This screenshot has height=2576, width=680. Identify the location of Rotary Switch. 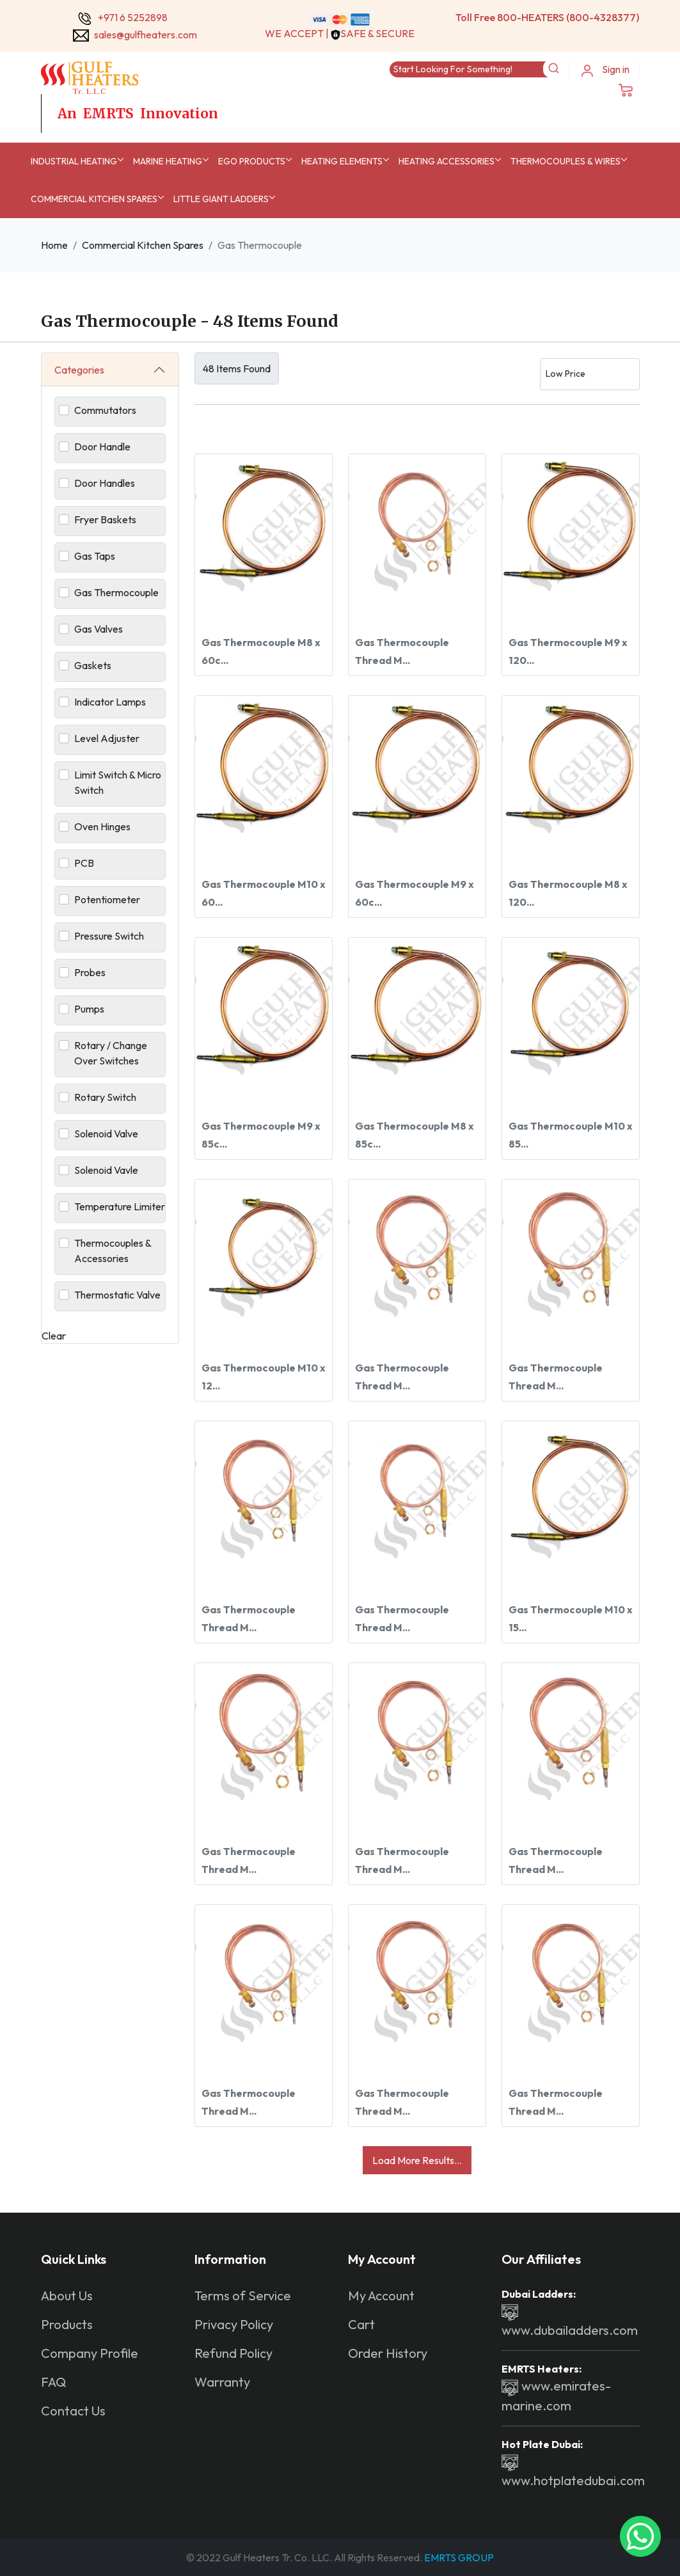
(105, 1097).